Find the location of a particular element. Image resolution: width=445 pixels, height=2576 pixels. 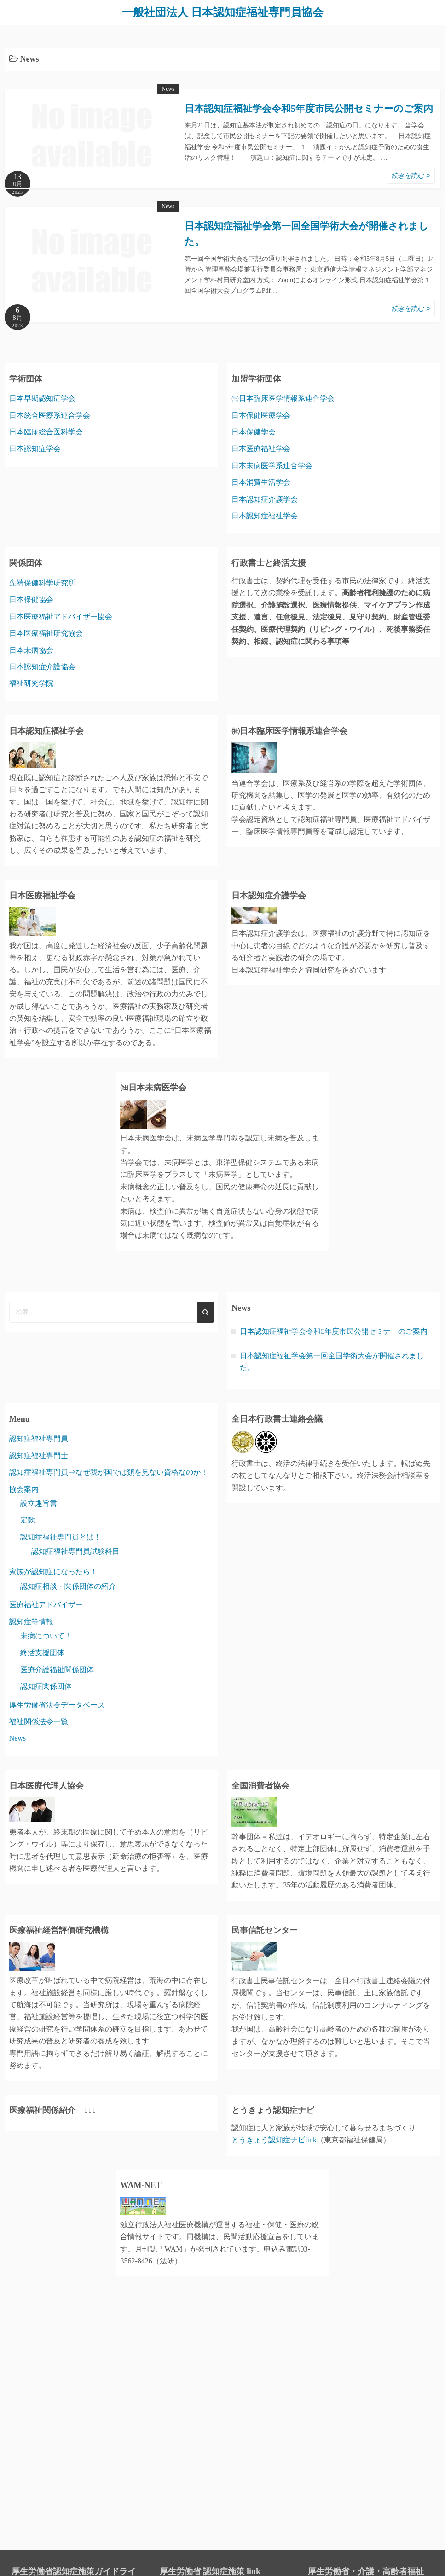

設立趣旨書 is located at coordinates (38, 1503).